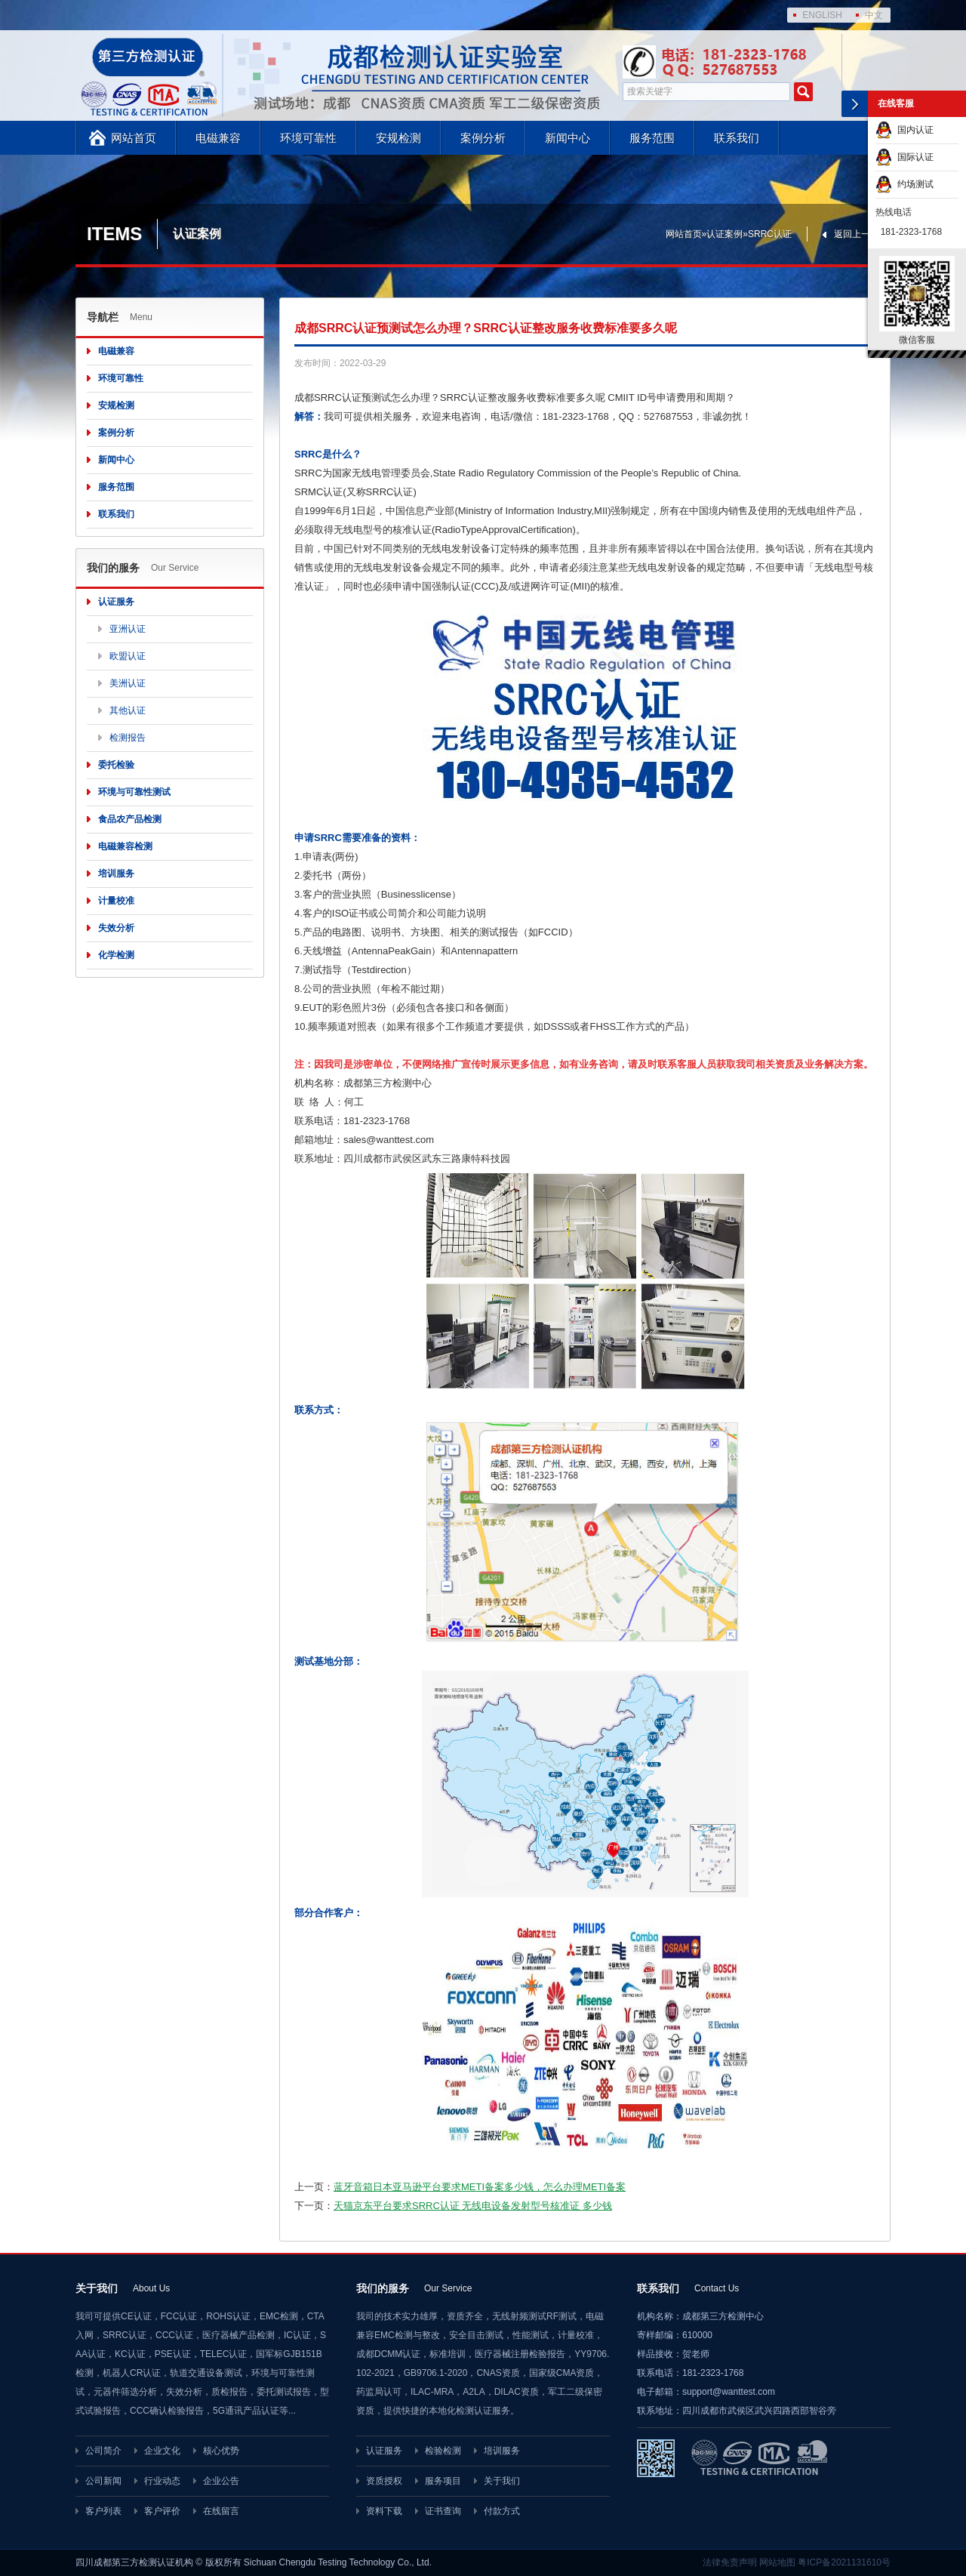  I want to click on 化学检测, so click(116, 955).